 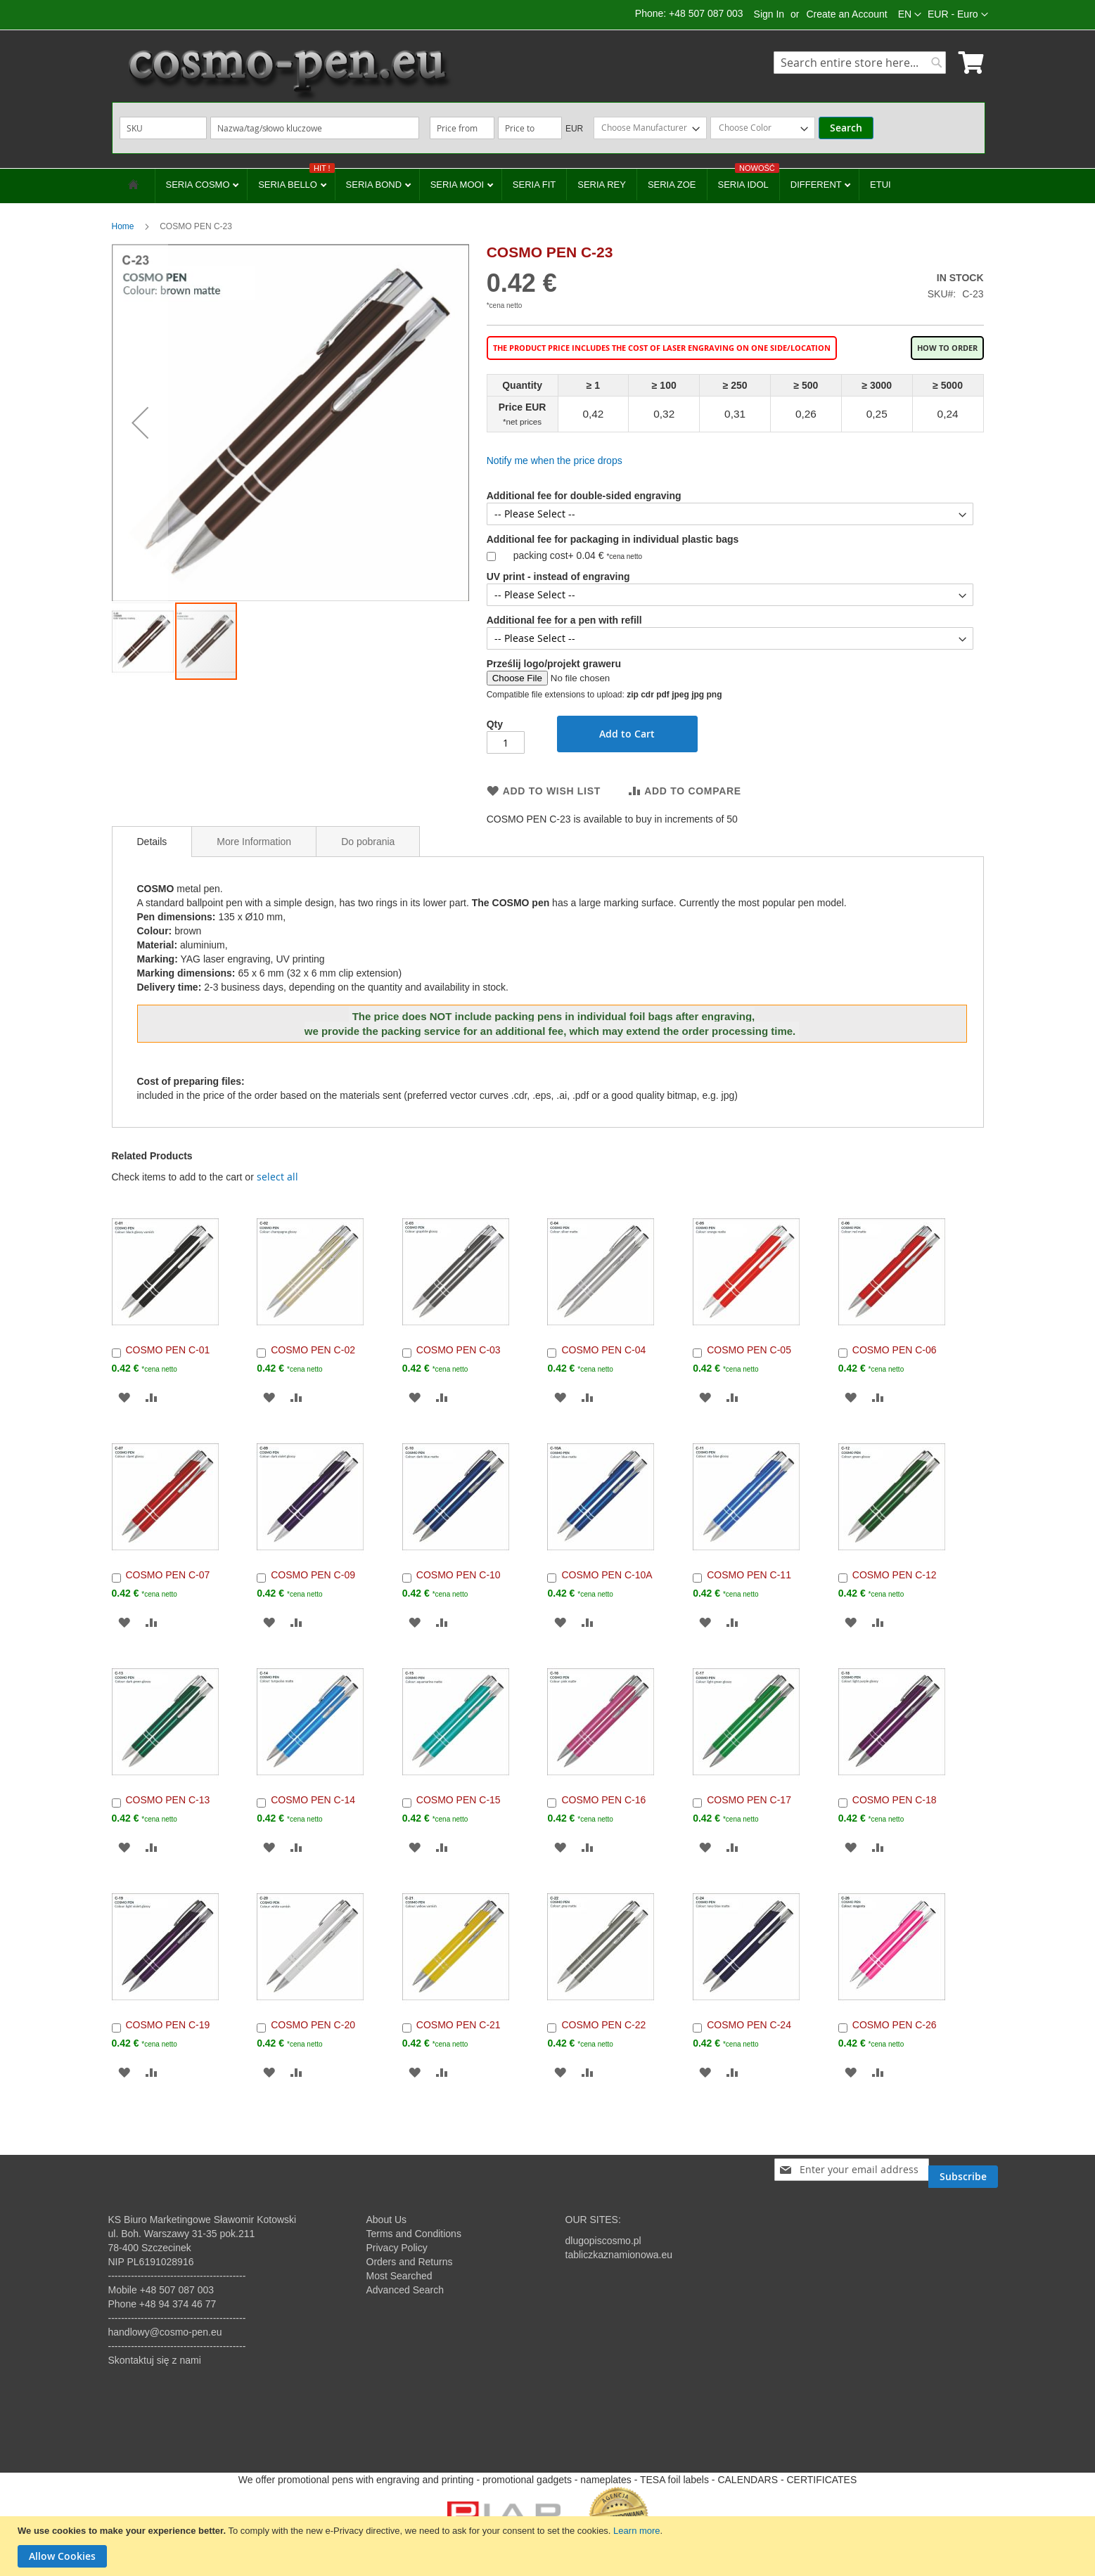 I want to click on COSMO PEN C-22, so click(x=603, y=2024).